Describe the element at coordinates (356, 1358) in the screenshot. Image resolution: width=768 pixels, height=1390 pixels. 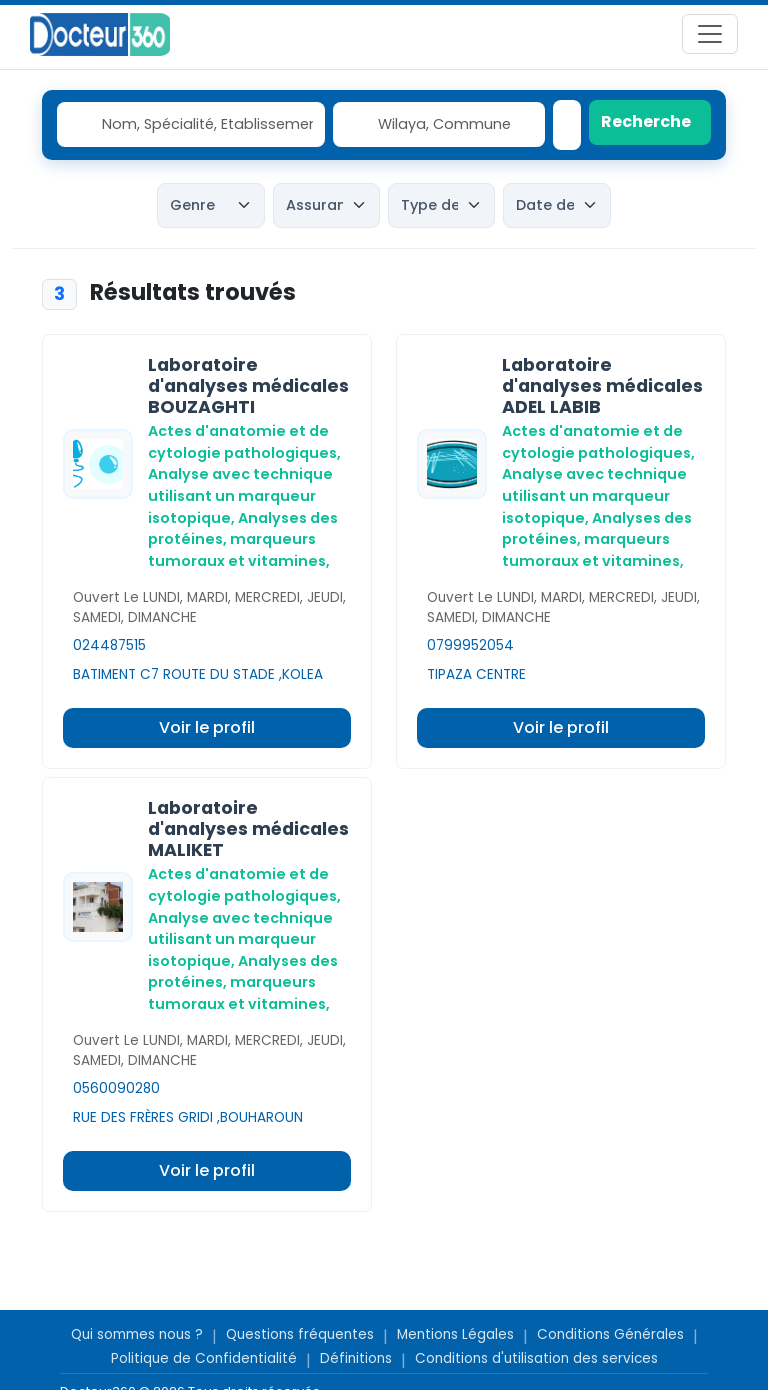
I see `Définitions` at that location.